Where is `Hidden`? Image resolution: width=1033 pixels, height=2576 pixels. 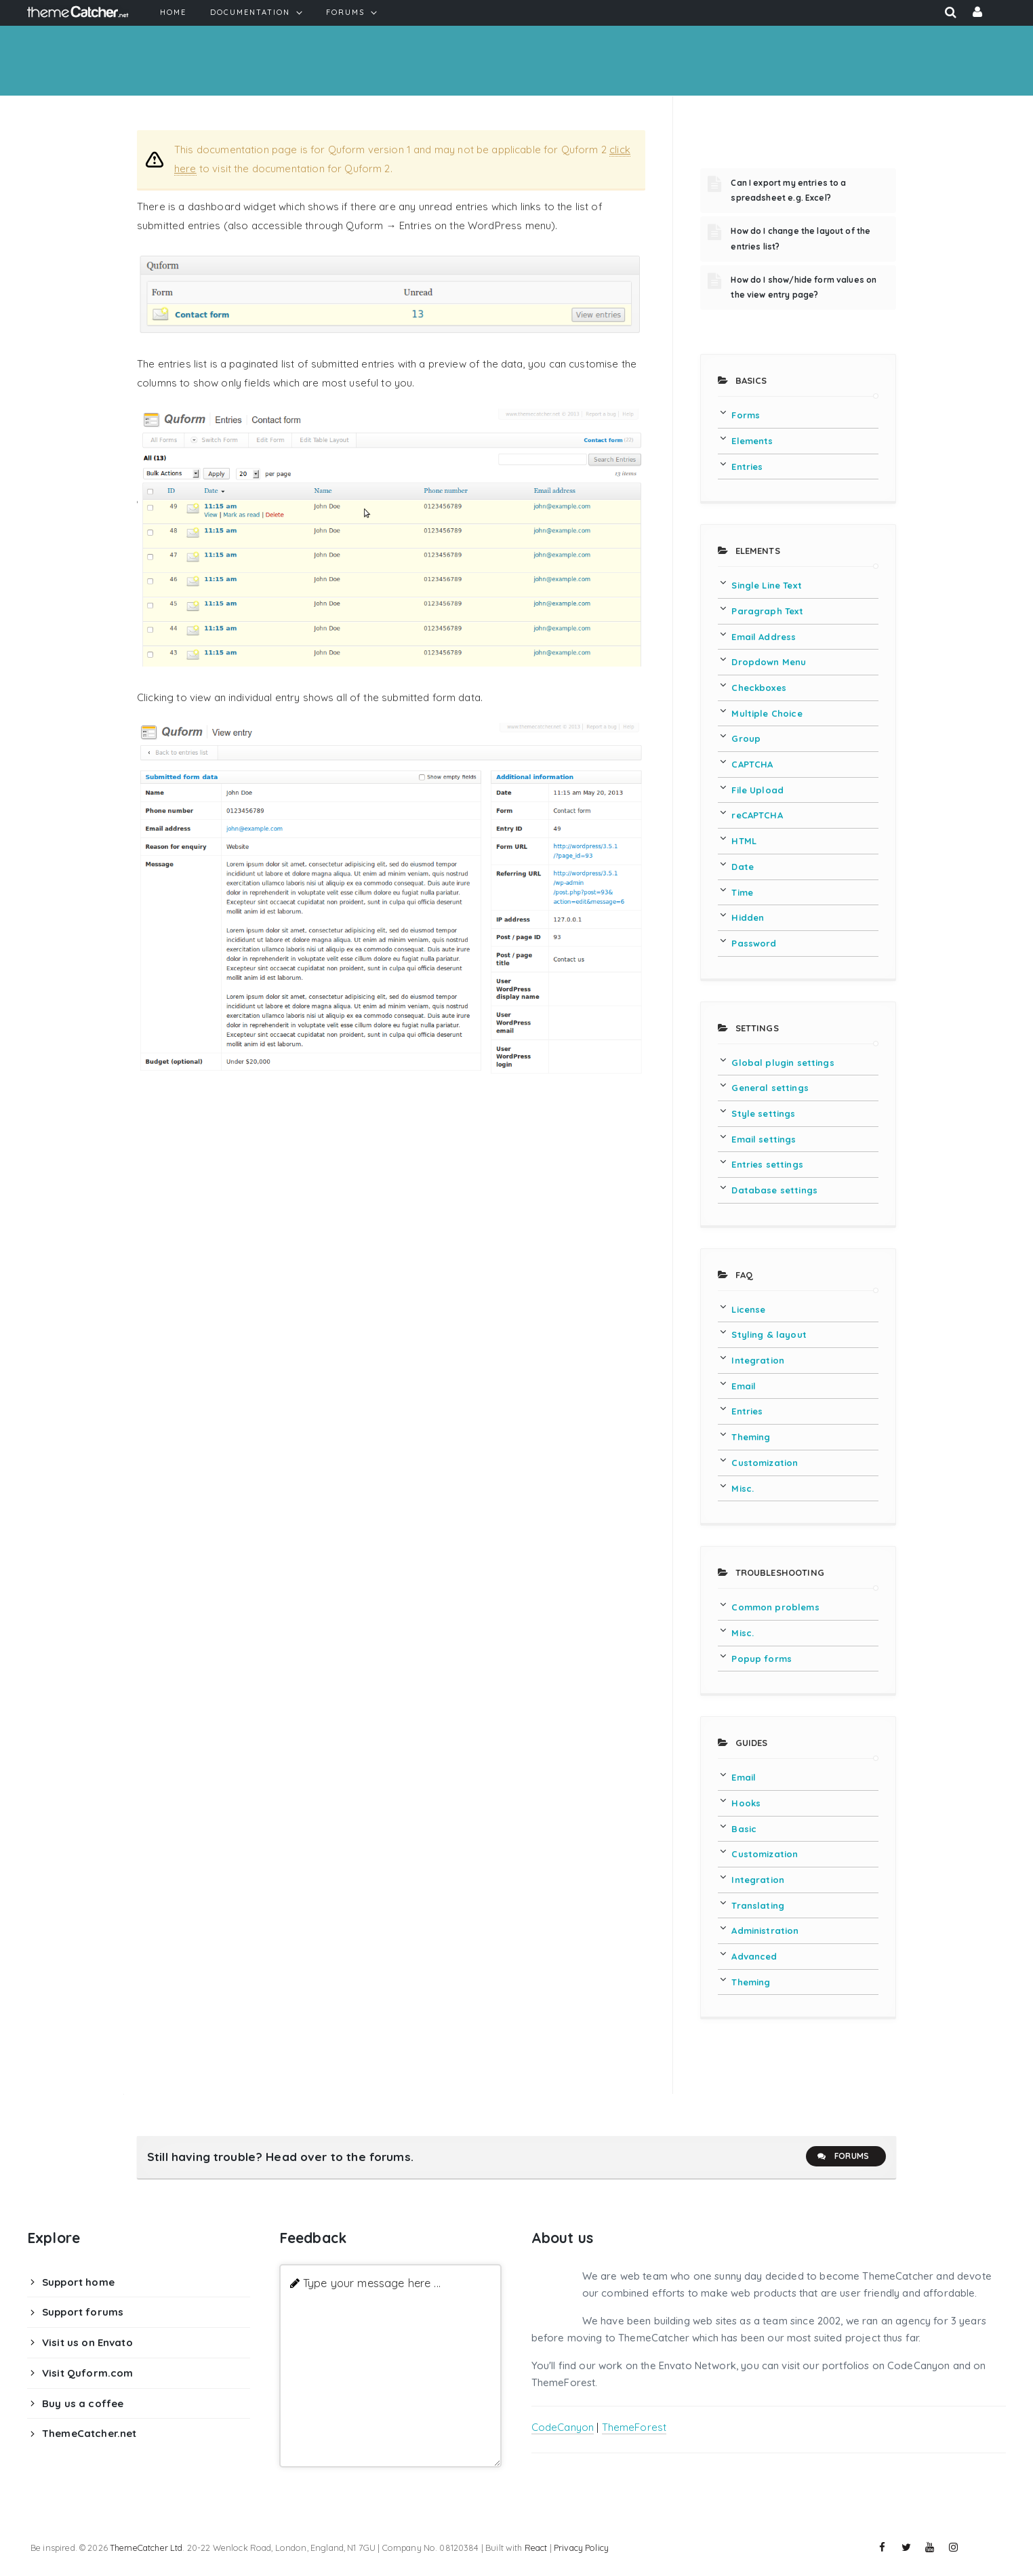
Hidden is located at coordinates (747, 917).